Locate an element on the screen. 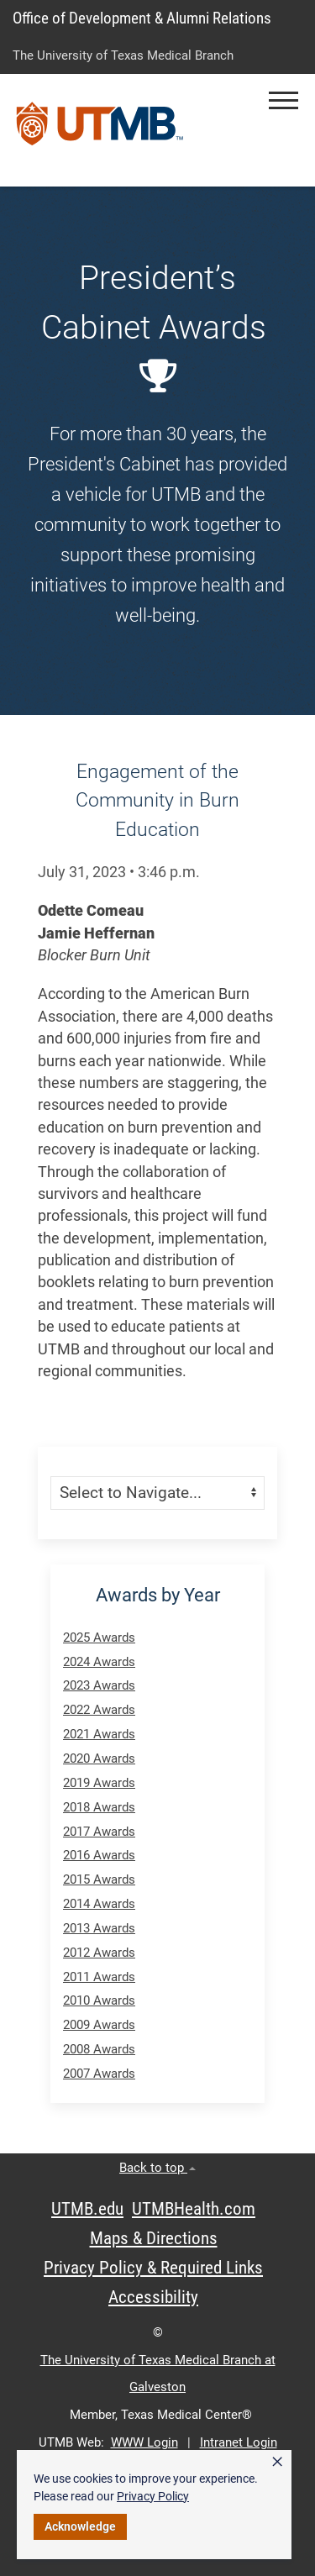  2020 Awards is located at coordinates (99, 1758).